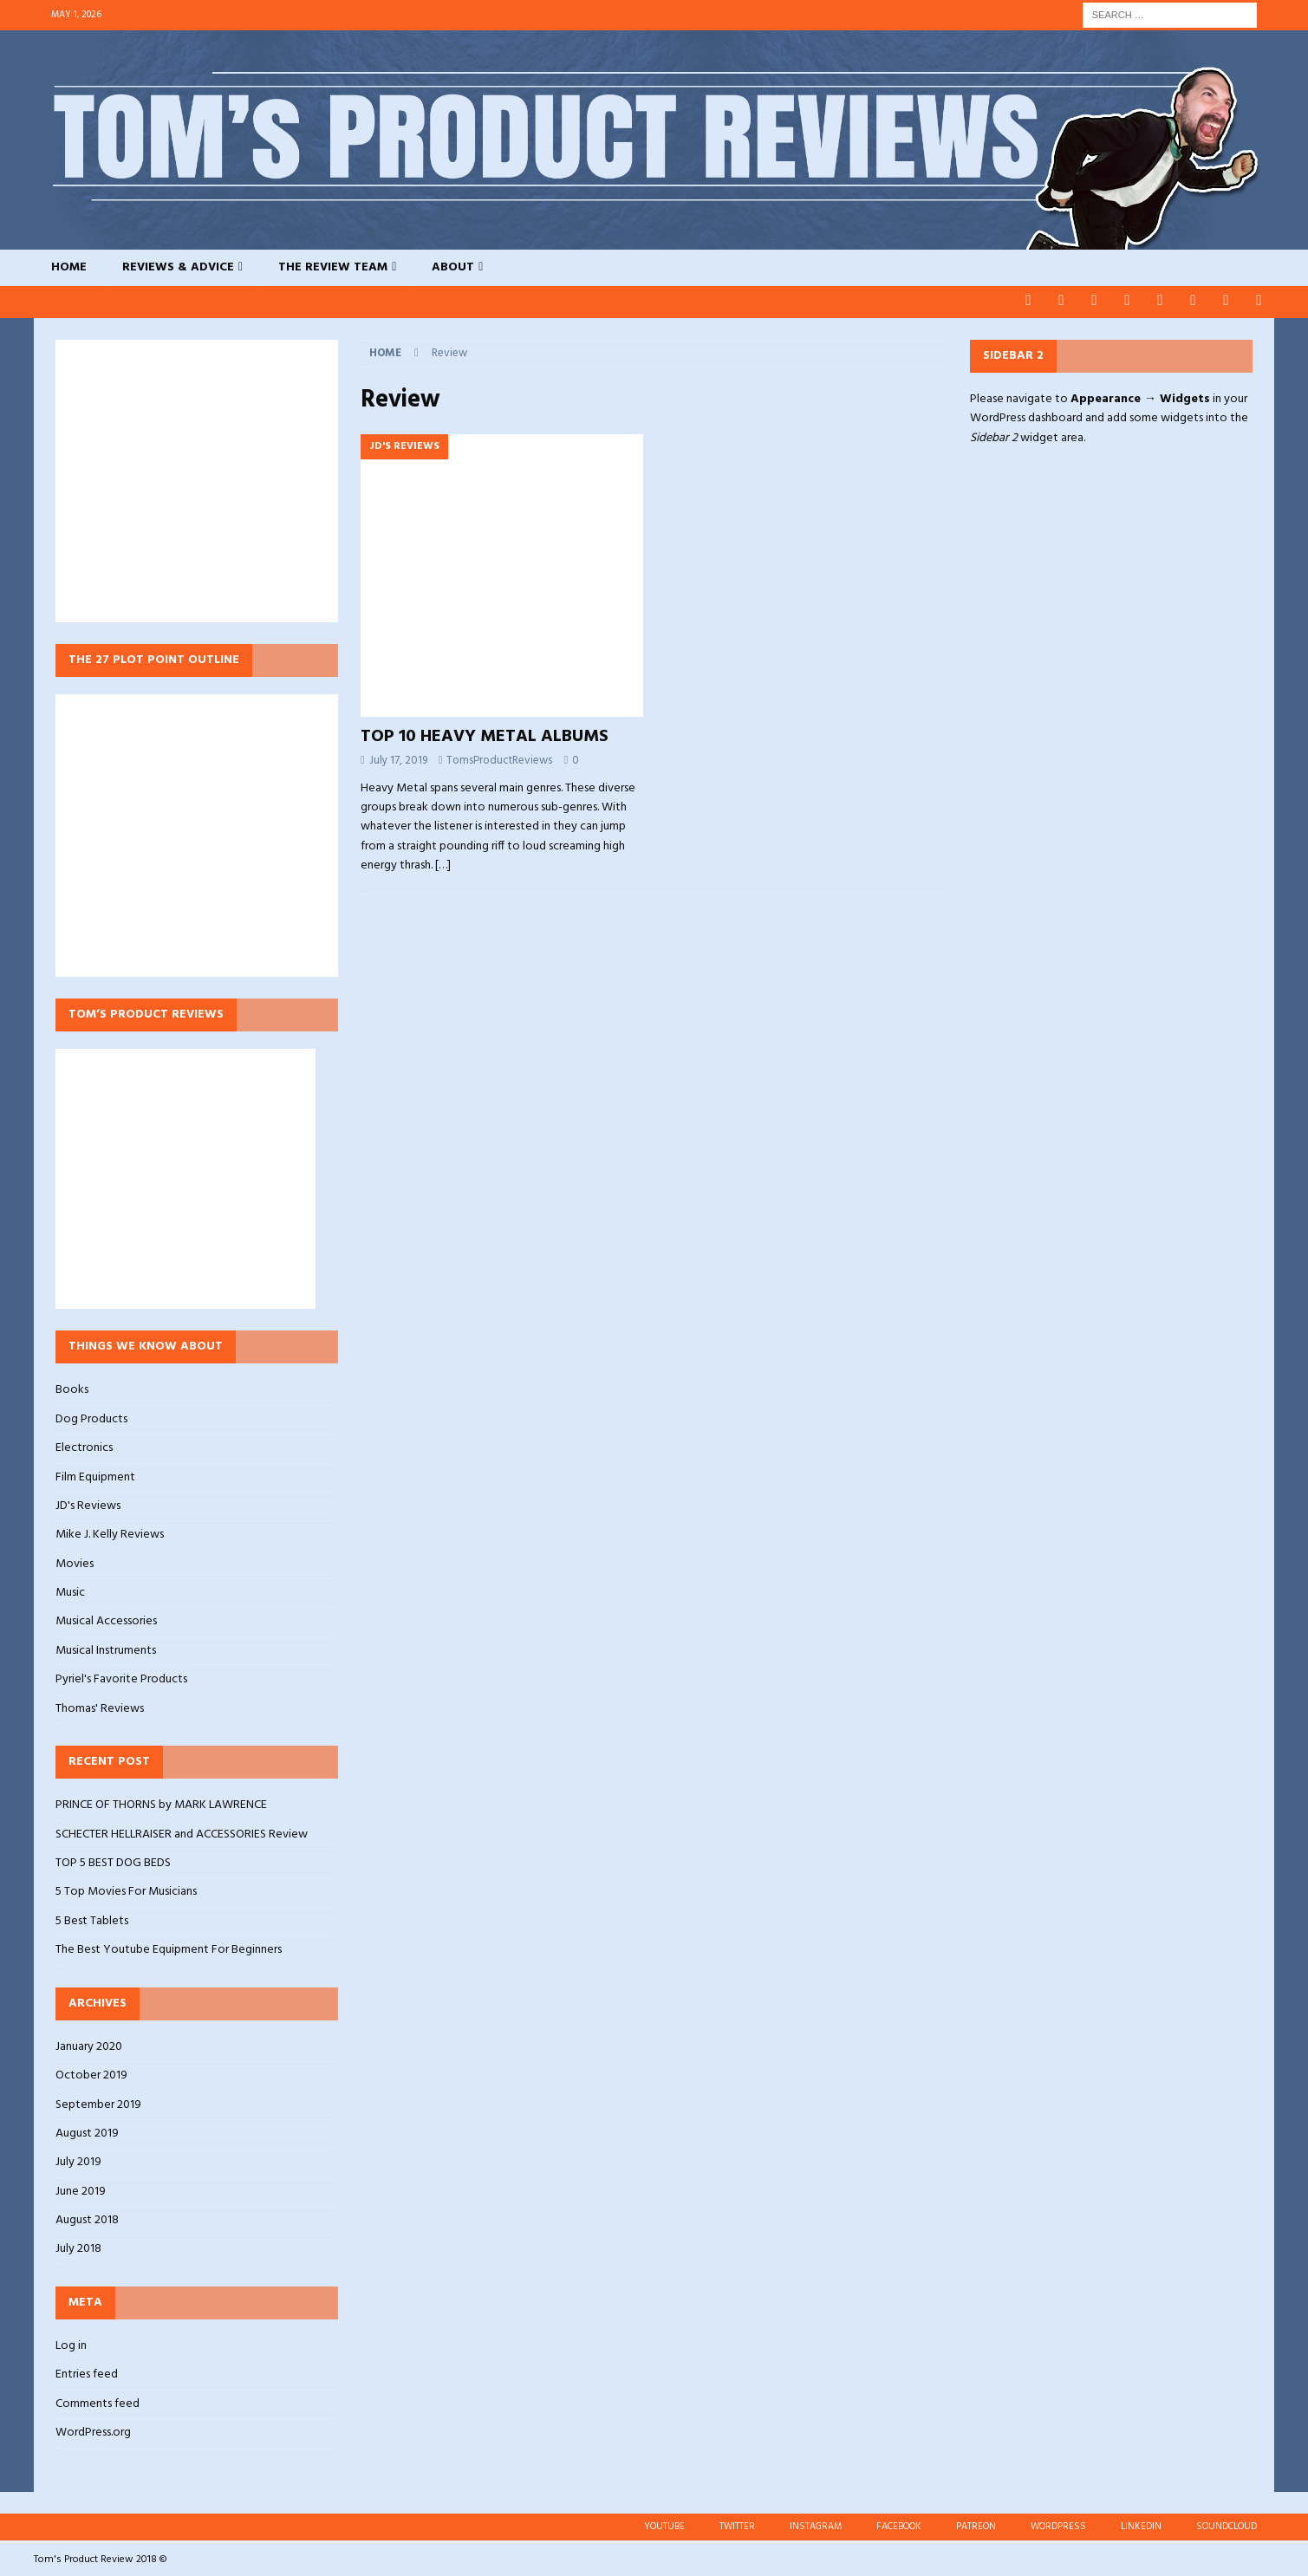  I want to click on PATREON, so click(976, 2525).